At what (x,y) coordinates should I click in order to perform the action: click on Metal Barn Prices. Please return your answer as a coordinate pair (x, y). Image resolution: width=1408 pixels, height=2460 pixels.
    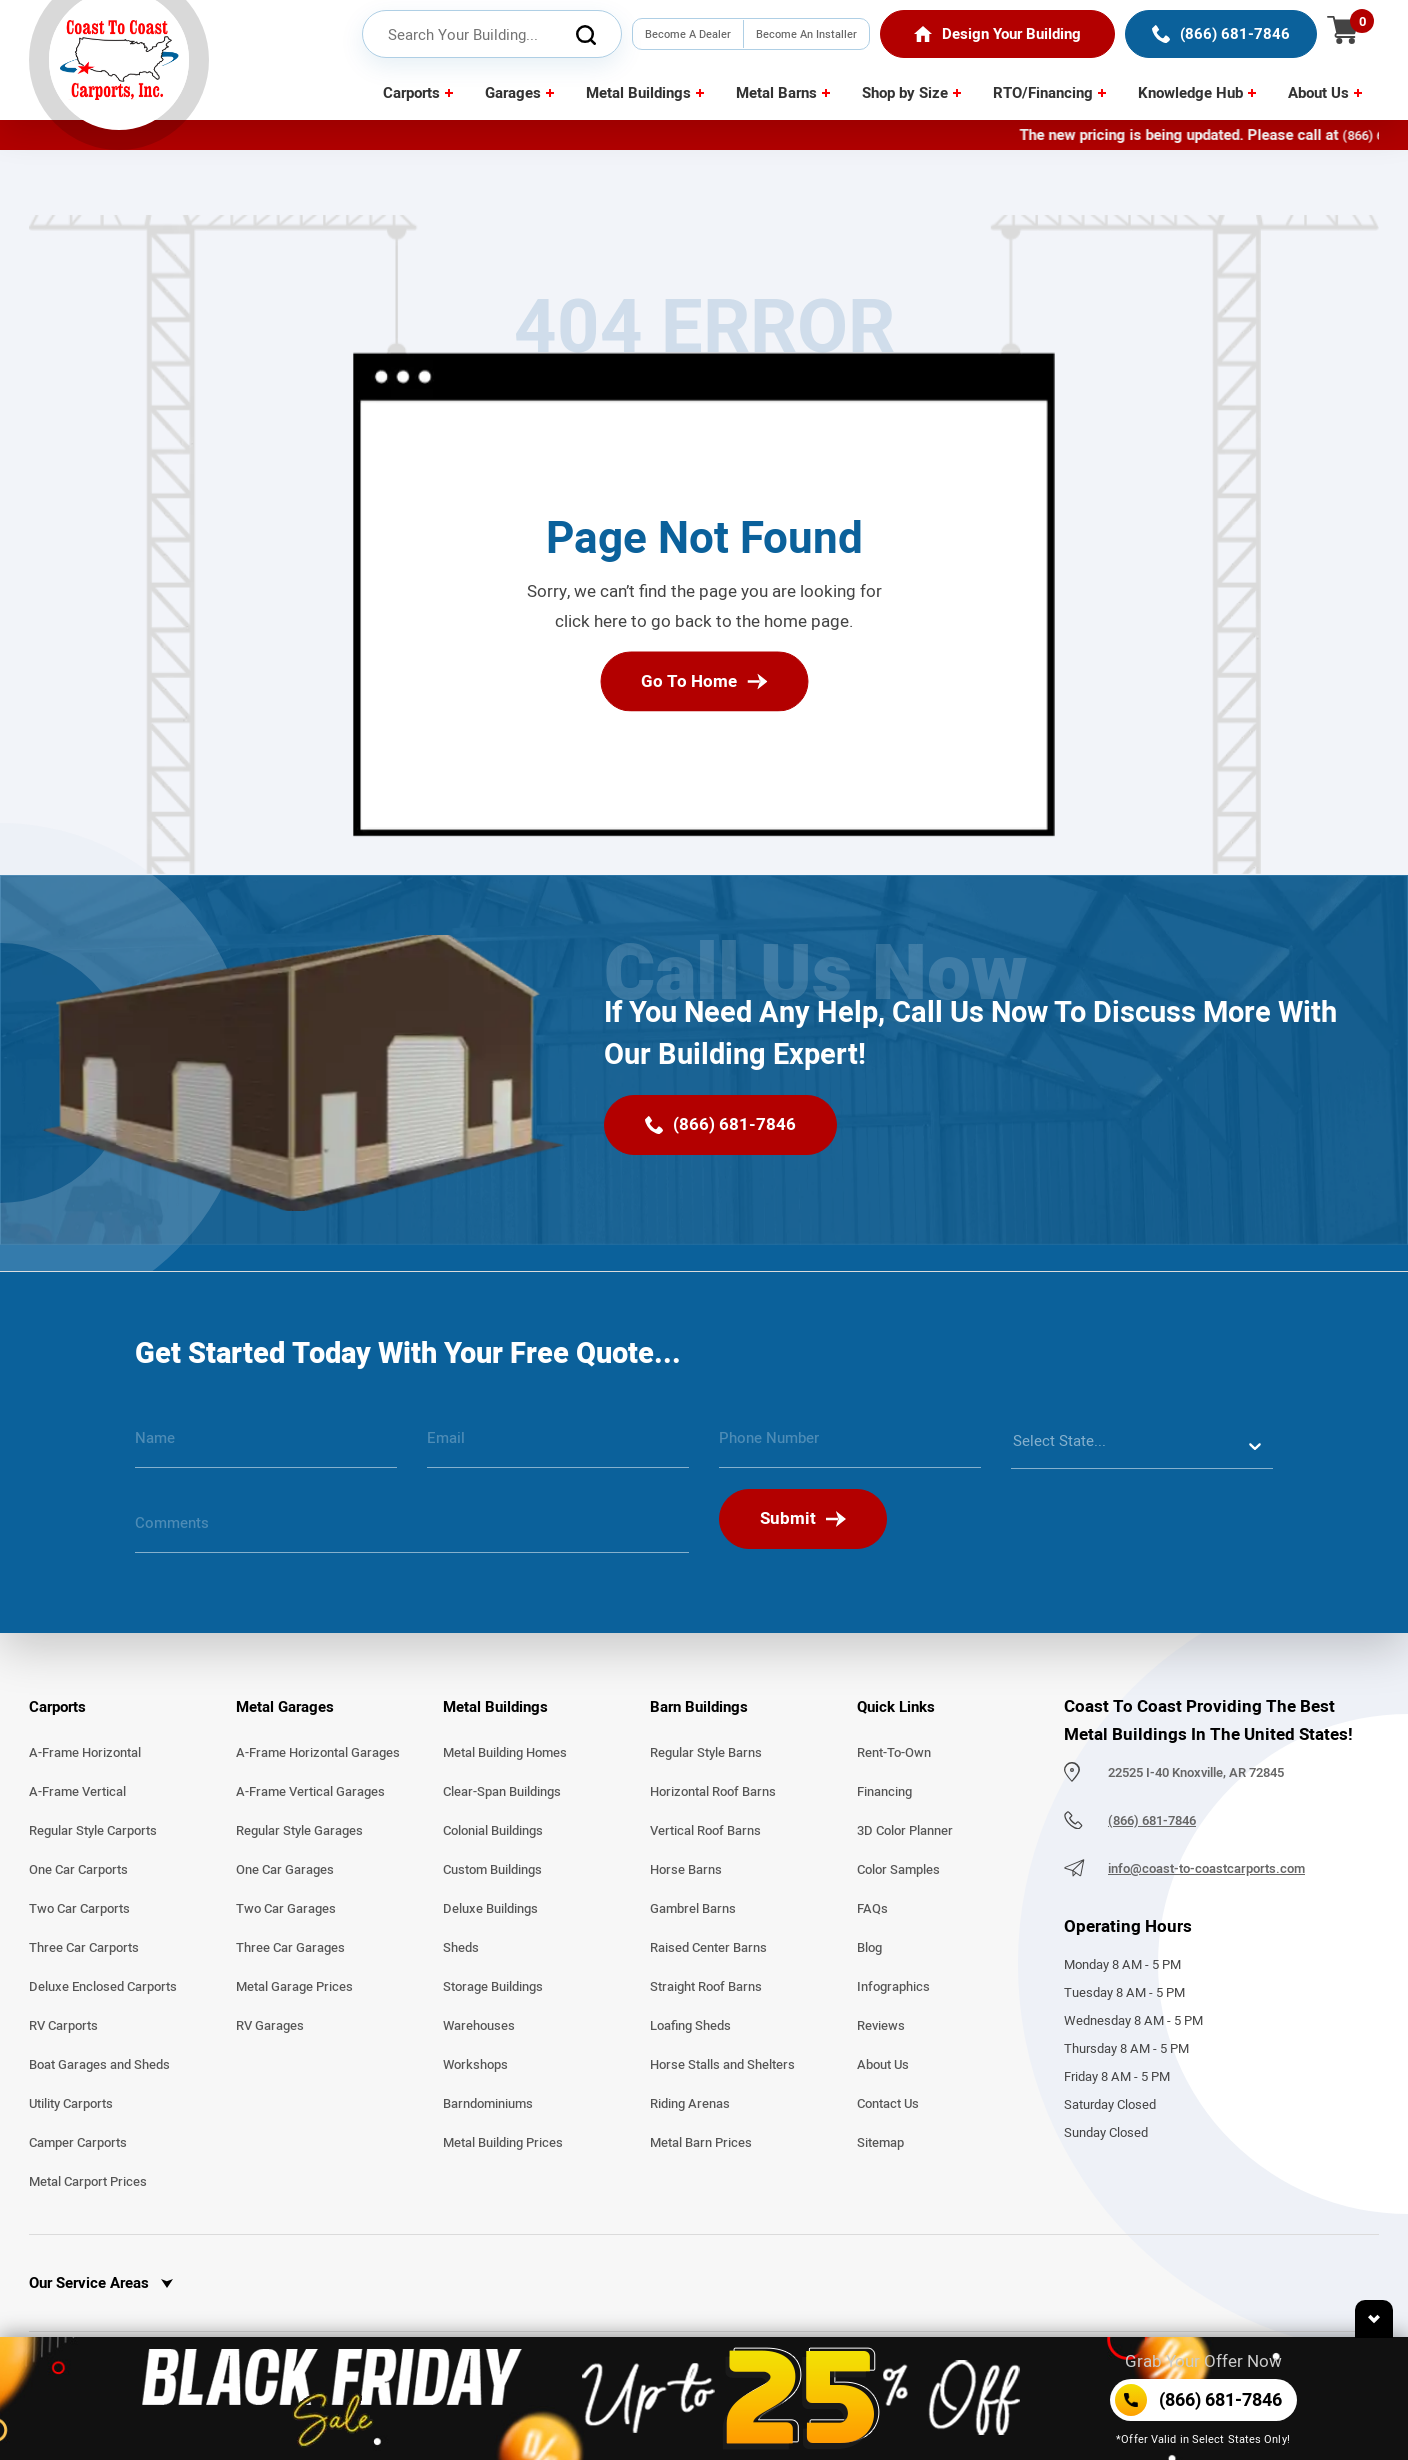
    Looking at the image, I should click on (701, 2143).